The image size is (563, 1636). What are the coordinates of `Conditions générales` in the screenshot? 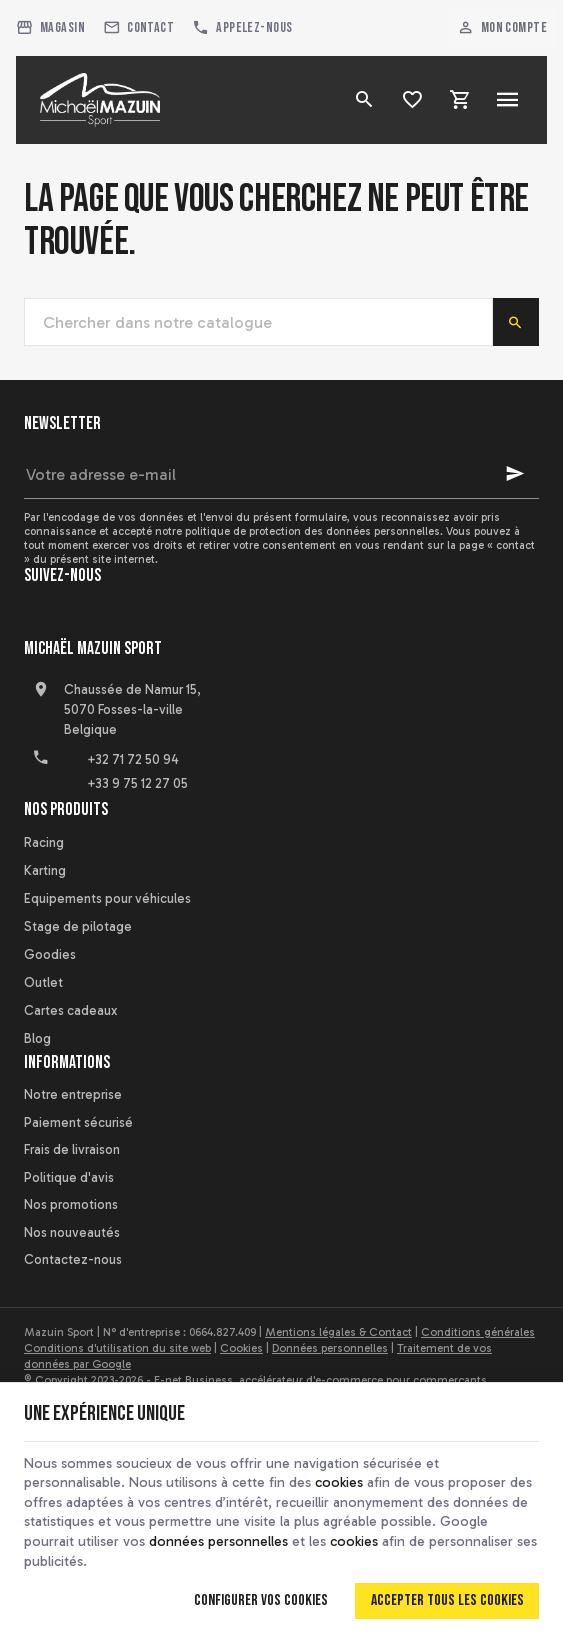 It's located at (478, 1332).